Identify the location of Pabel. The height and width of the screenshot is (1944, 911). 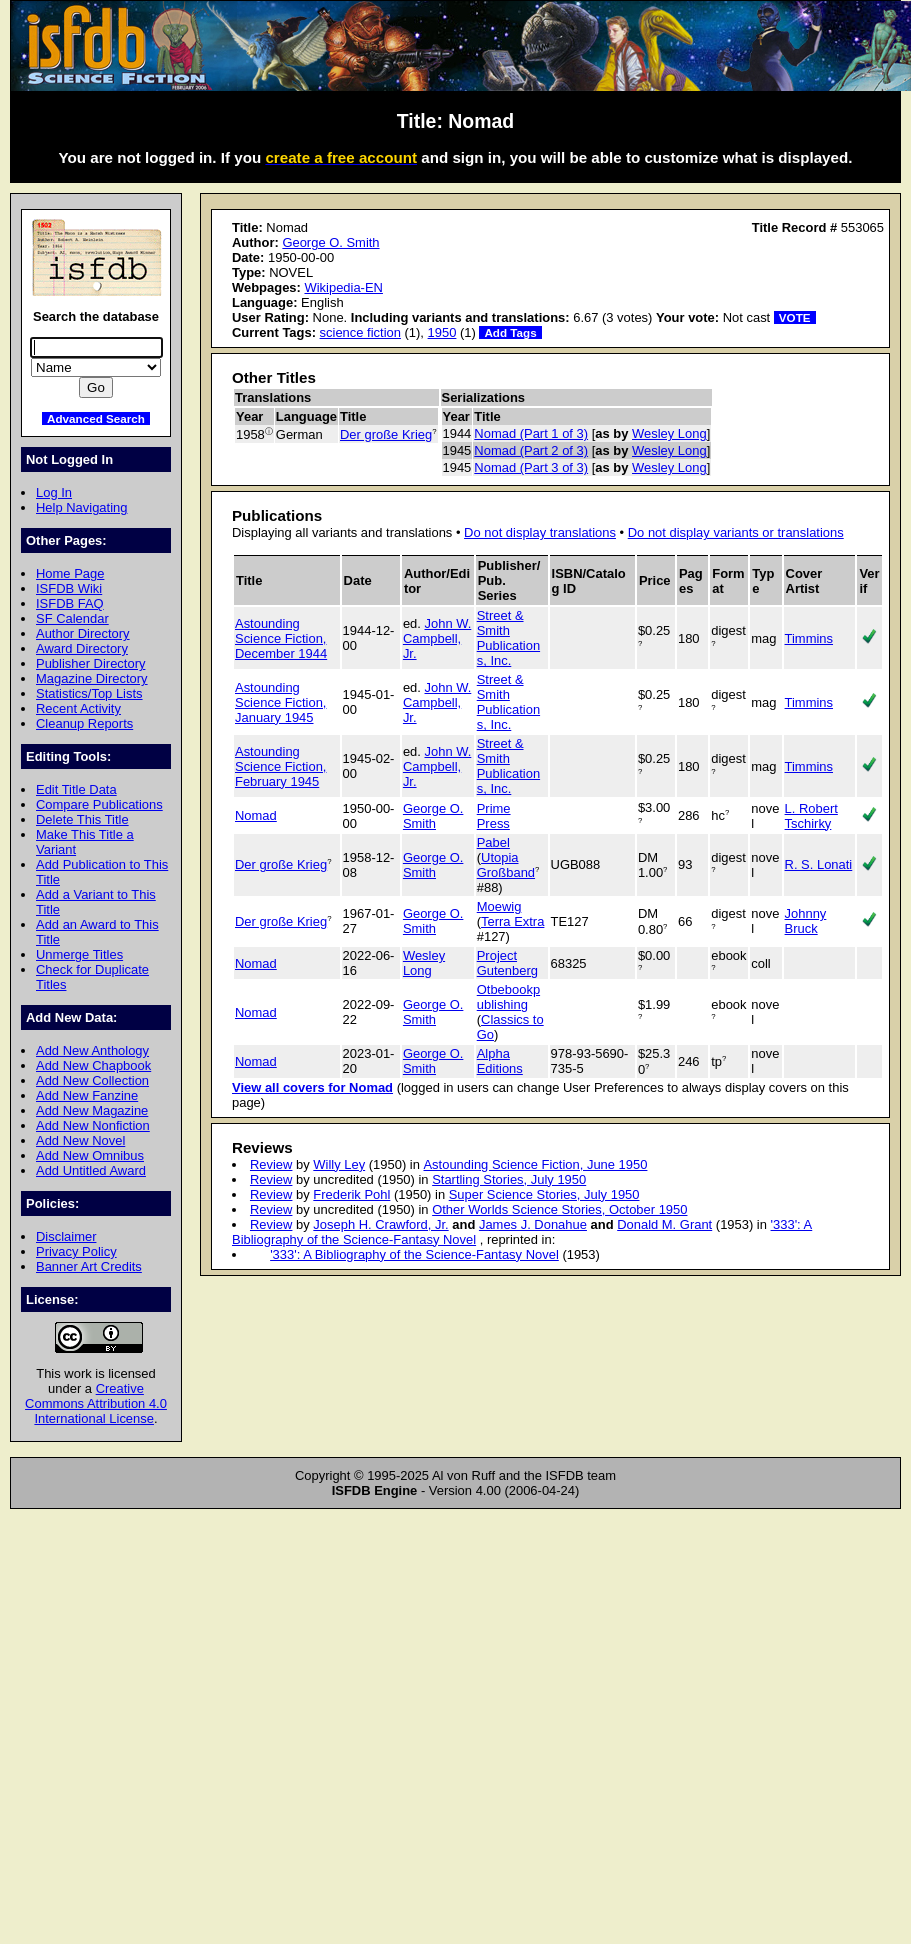
(493, 842).